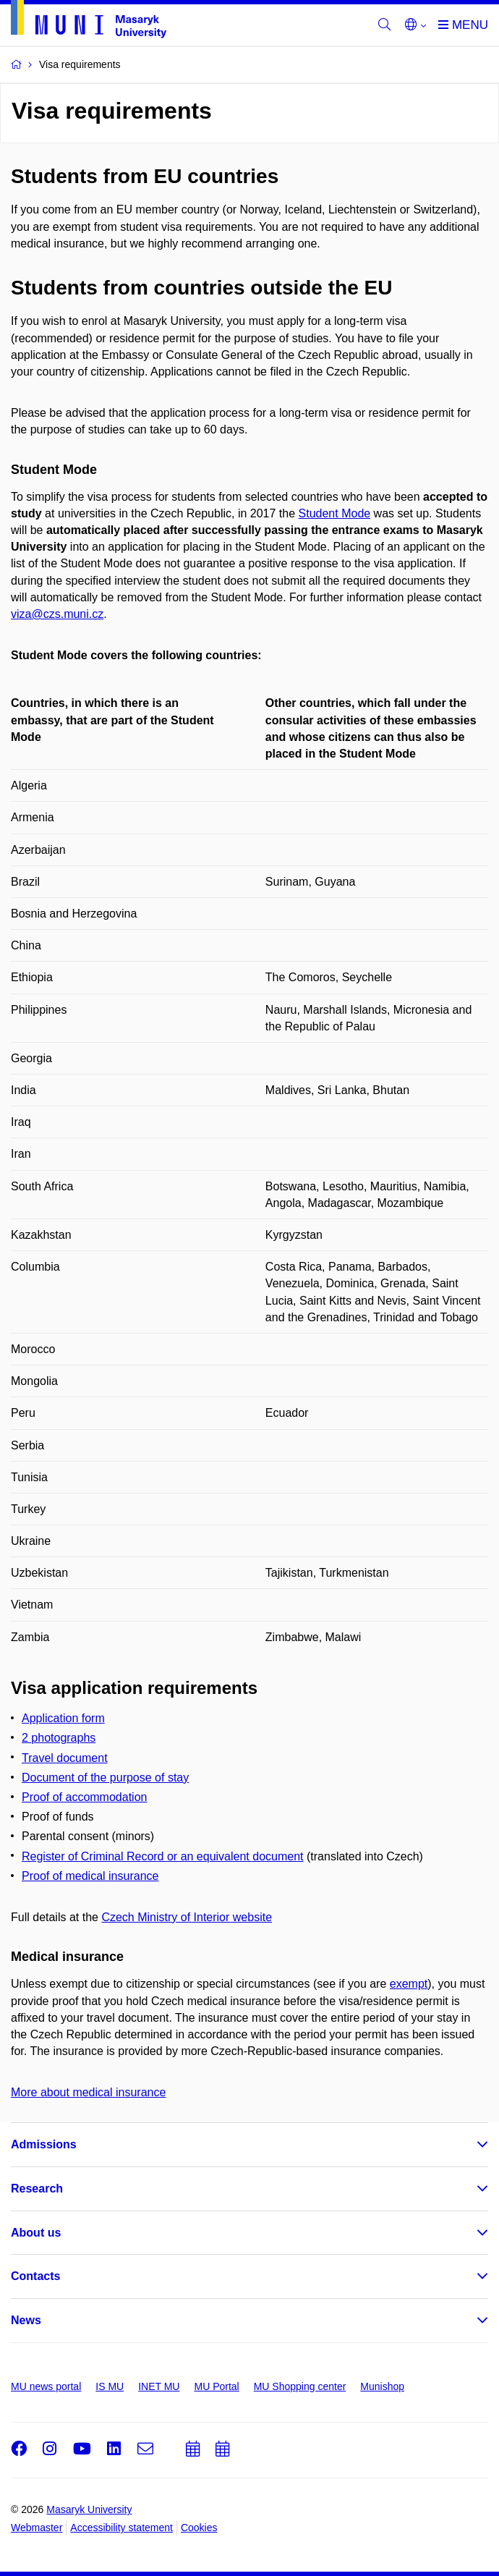 This screenshot has height=2576, width=499. What do you see at coordinates (186, 1917) in the screenshot?
I see `Czech Ministry of Interior website` at bounding box center [186, 1917].